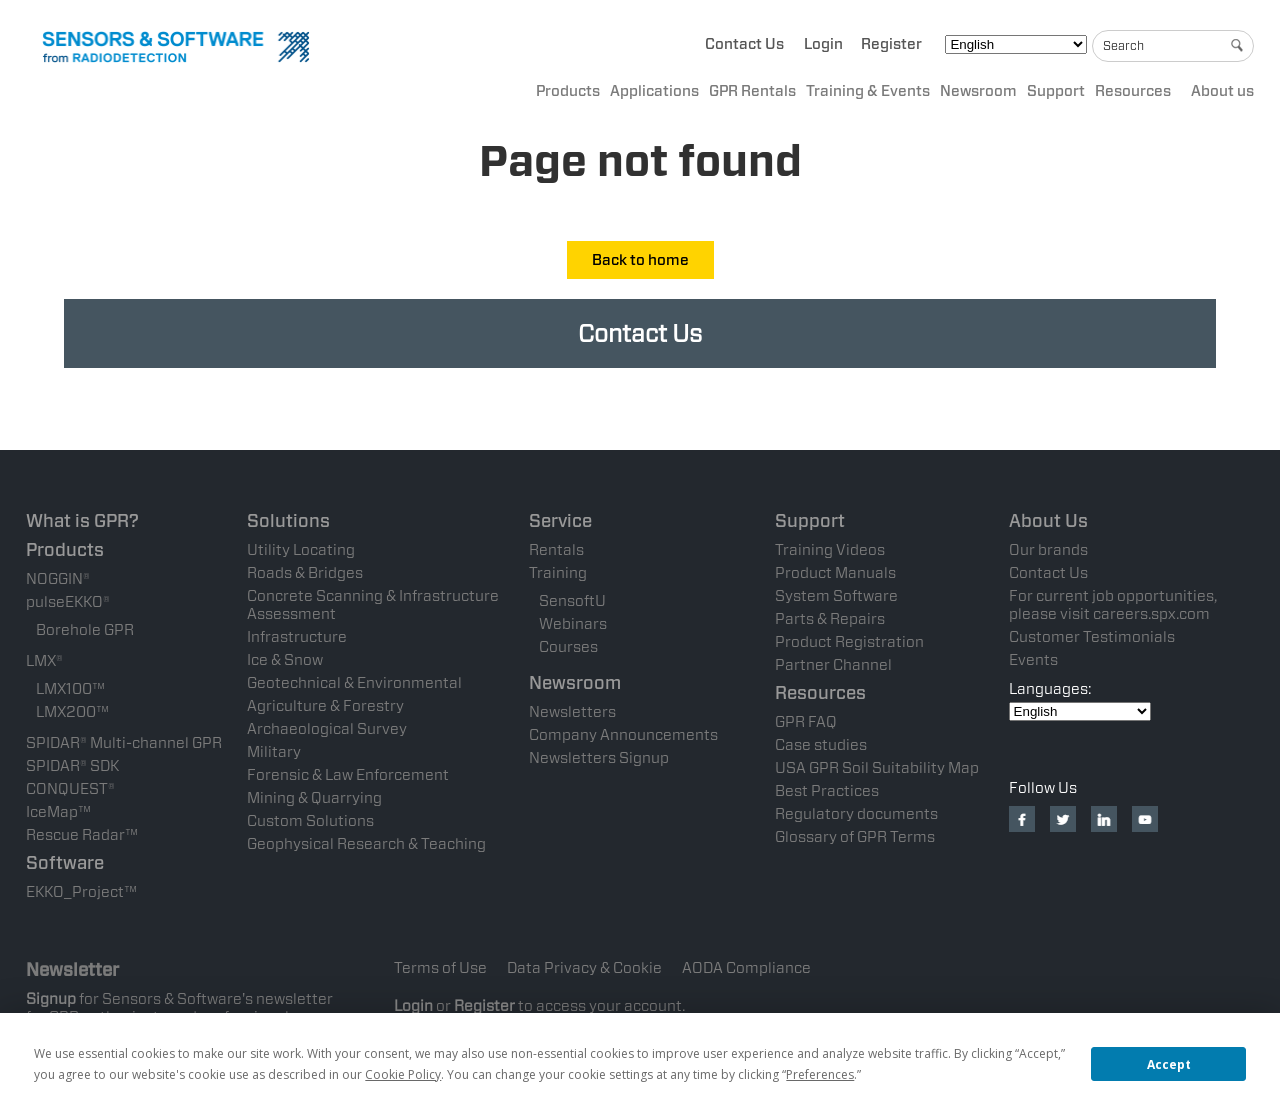 Image resolution: width=1280 pixels, height=1115 pixels. I want to click on LMX®, so click(44, 661).